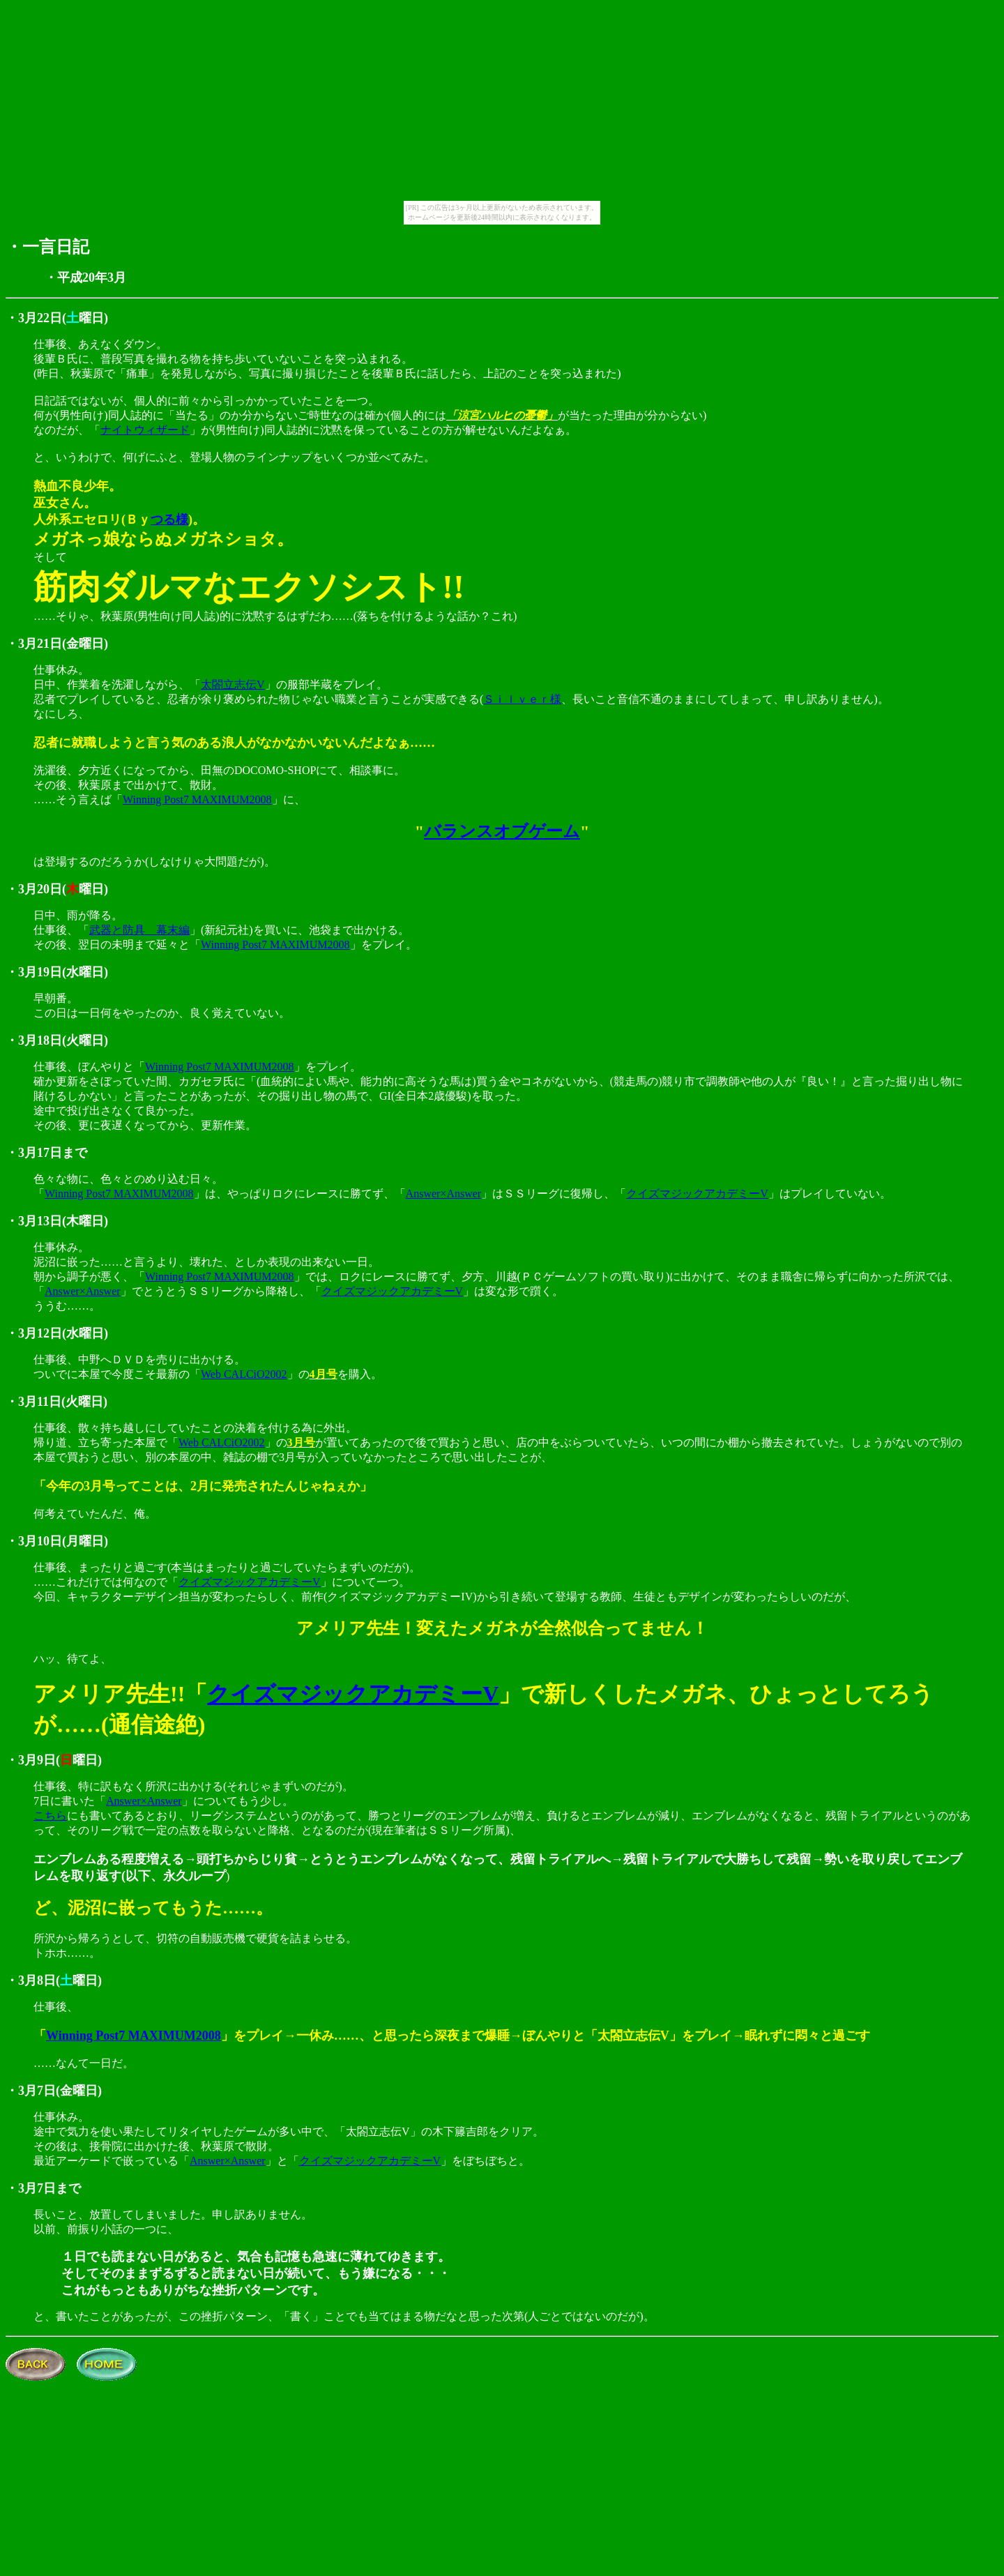  What do you see at coordinates (169, 519) in the screenshot?
I see `つる様` at bounding box center [169, 519].